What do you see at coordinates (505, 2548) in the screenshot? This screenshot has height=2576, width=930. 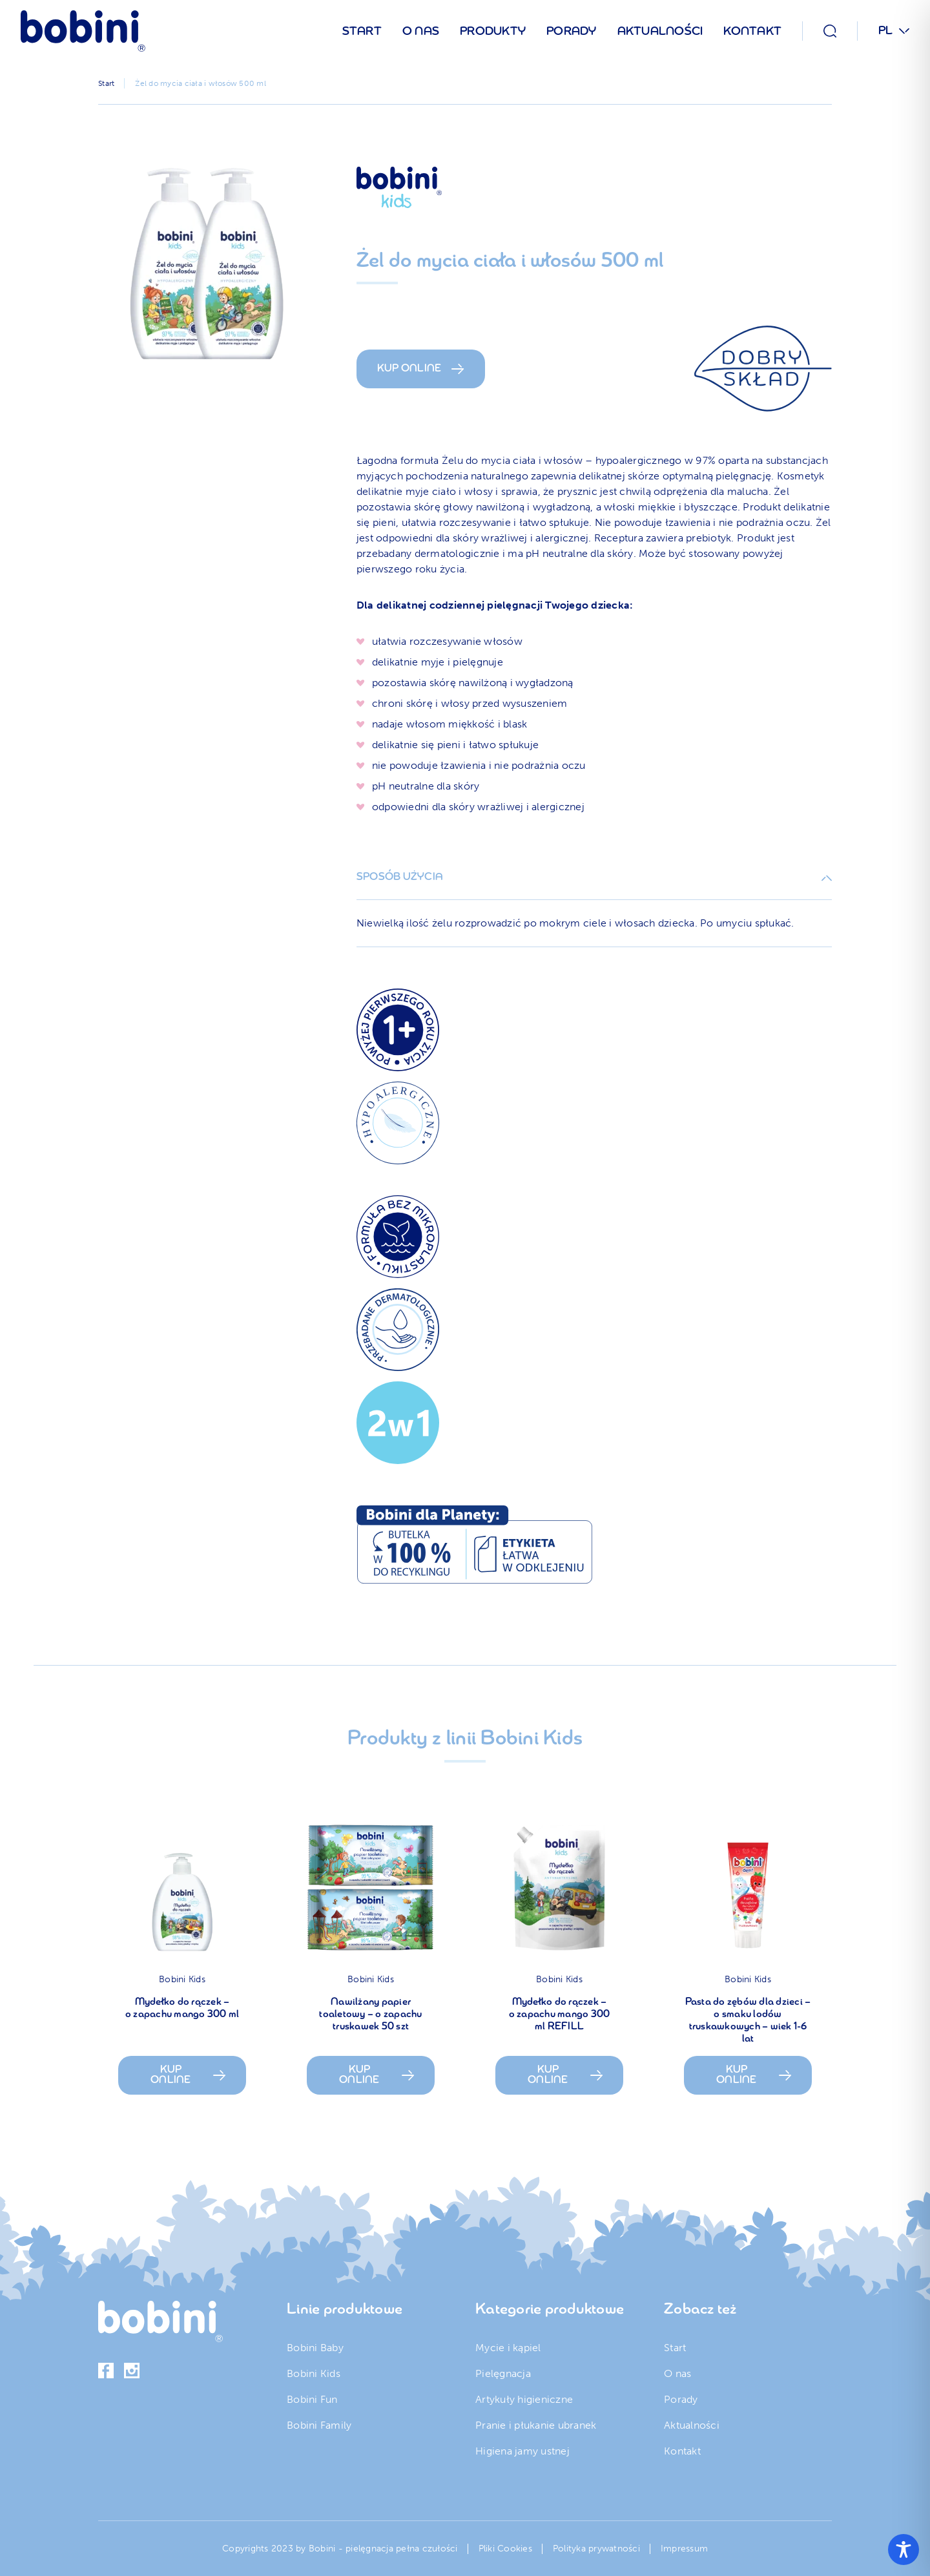 I see `Pliki Cookies` at bounding box center [505, 2548].